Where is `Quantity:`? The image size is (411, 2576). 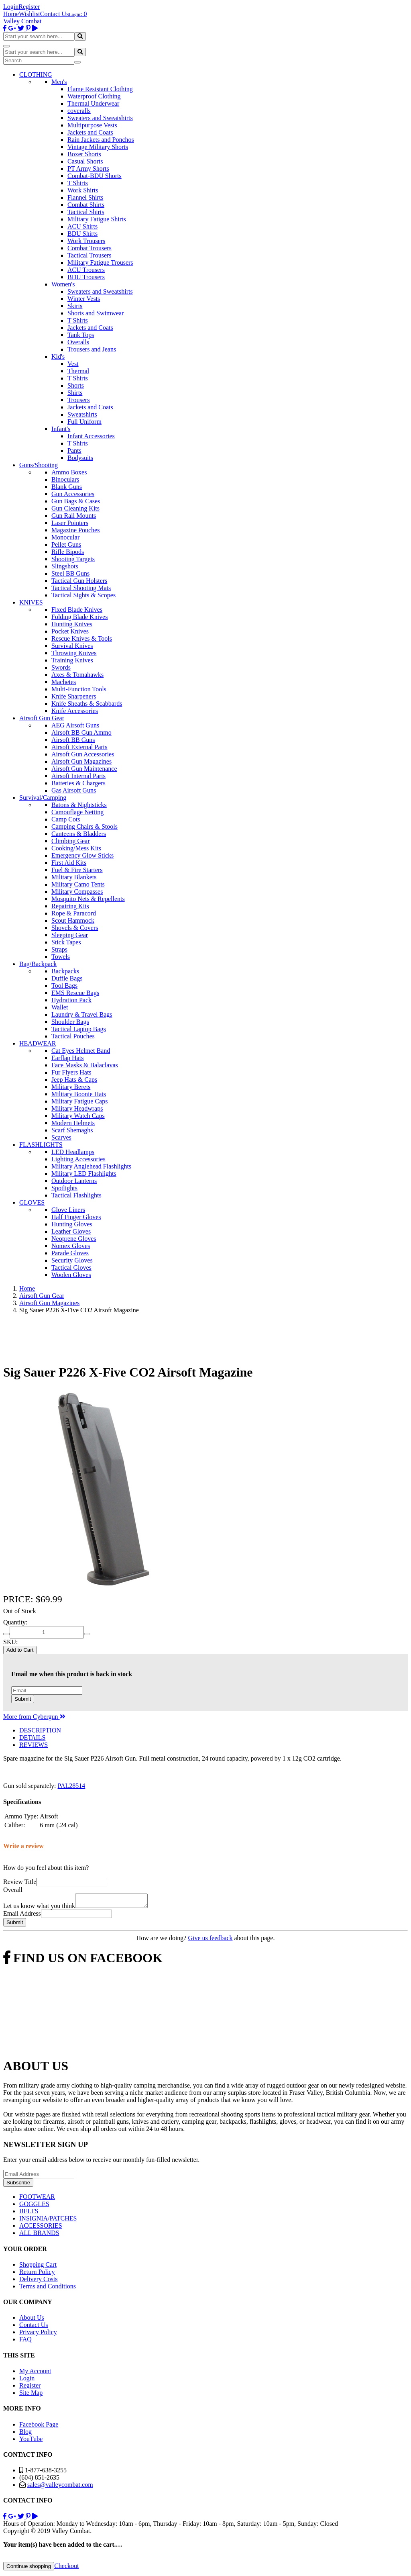
Quantity: is located at coordinates (15, 1622).